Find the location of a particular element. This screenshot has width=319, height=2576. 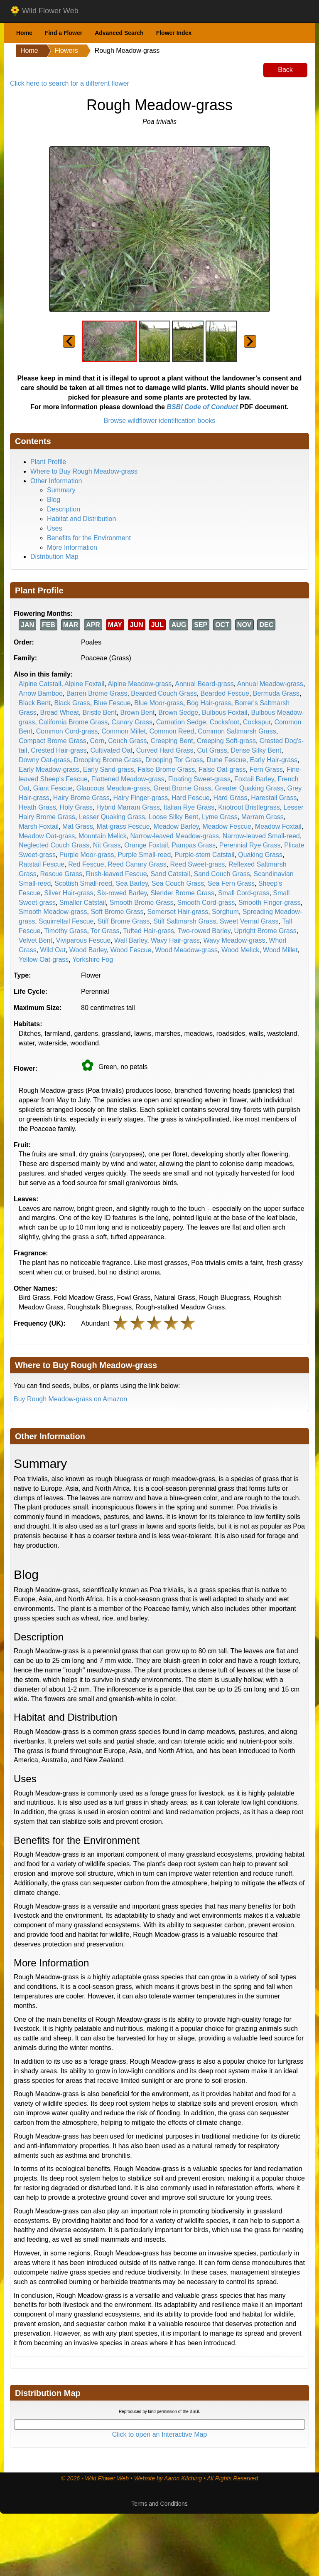

Perennial Rye Grass is located at coordinates (250, 845).